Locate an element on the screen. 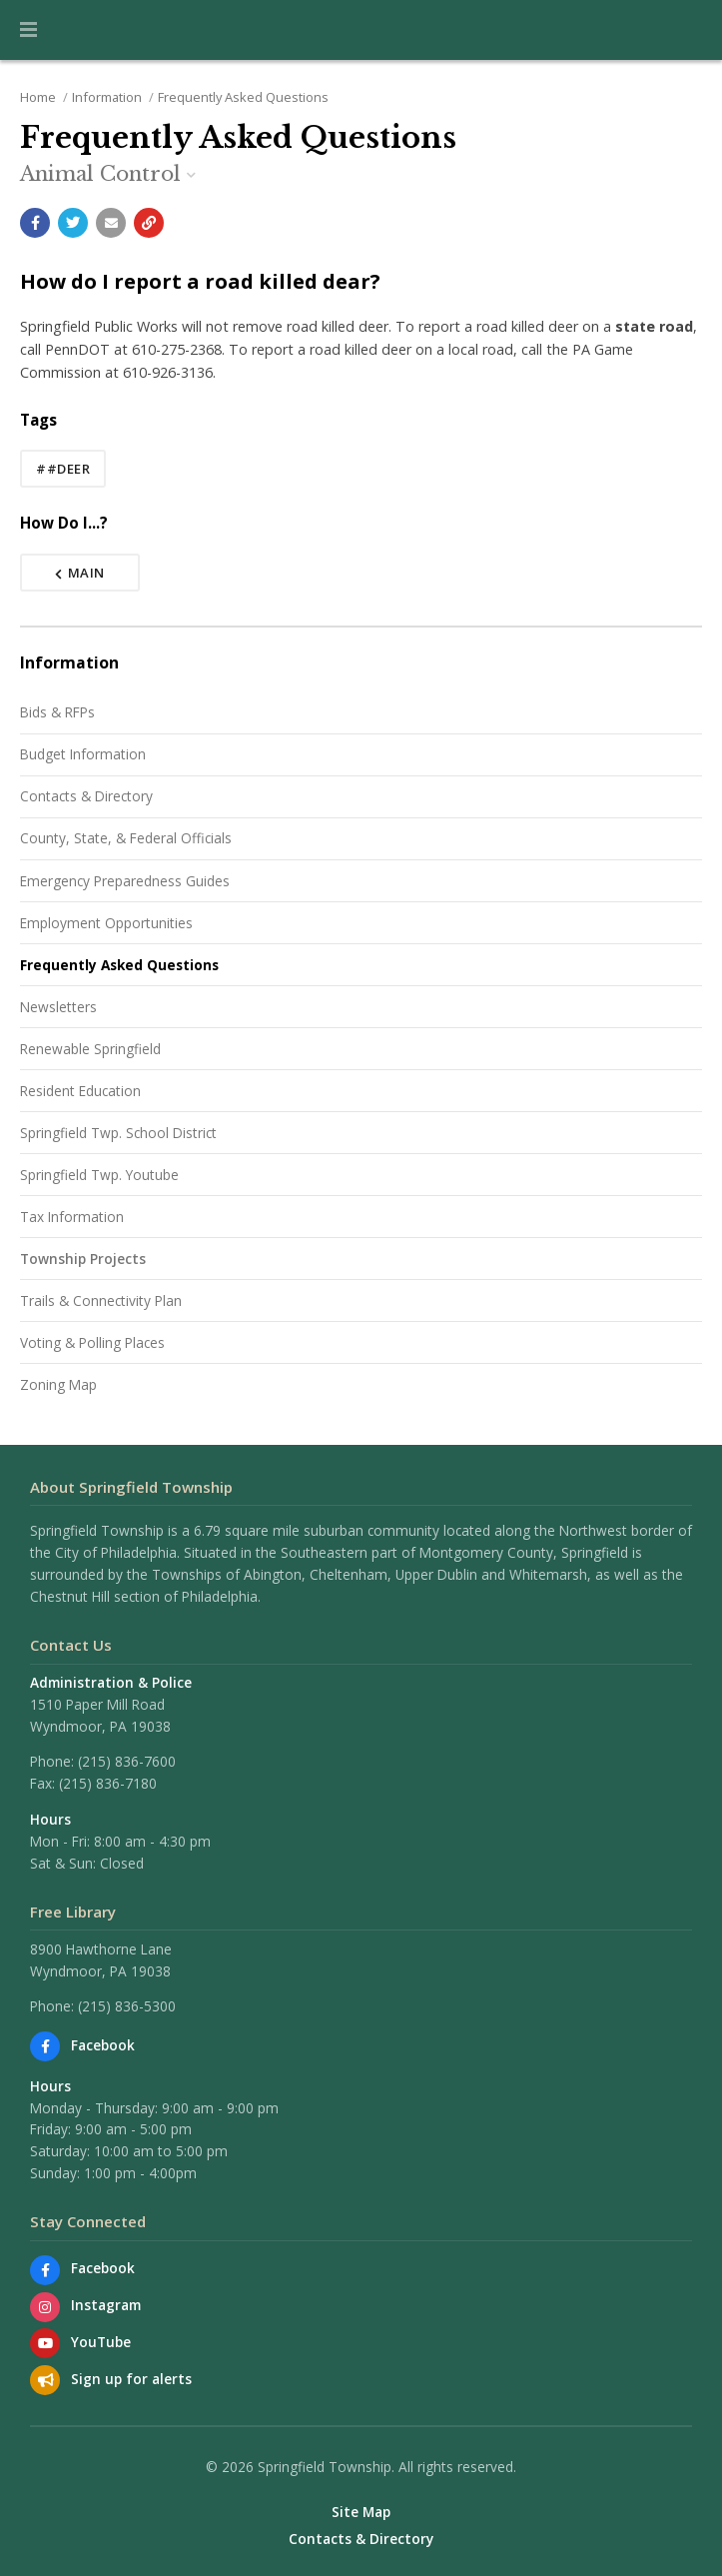 This screenshot has width=722, height=2576. Renewable Springfield is located at coordinates (90, 1048).